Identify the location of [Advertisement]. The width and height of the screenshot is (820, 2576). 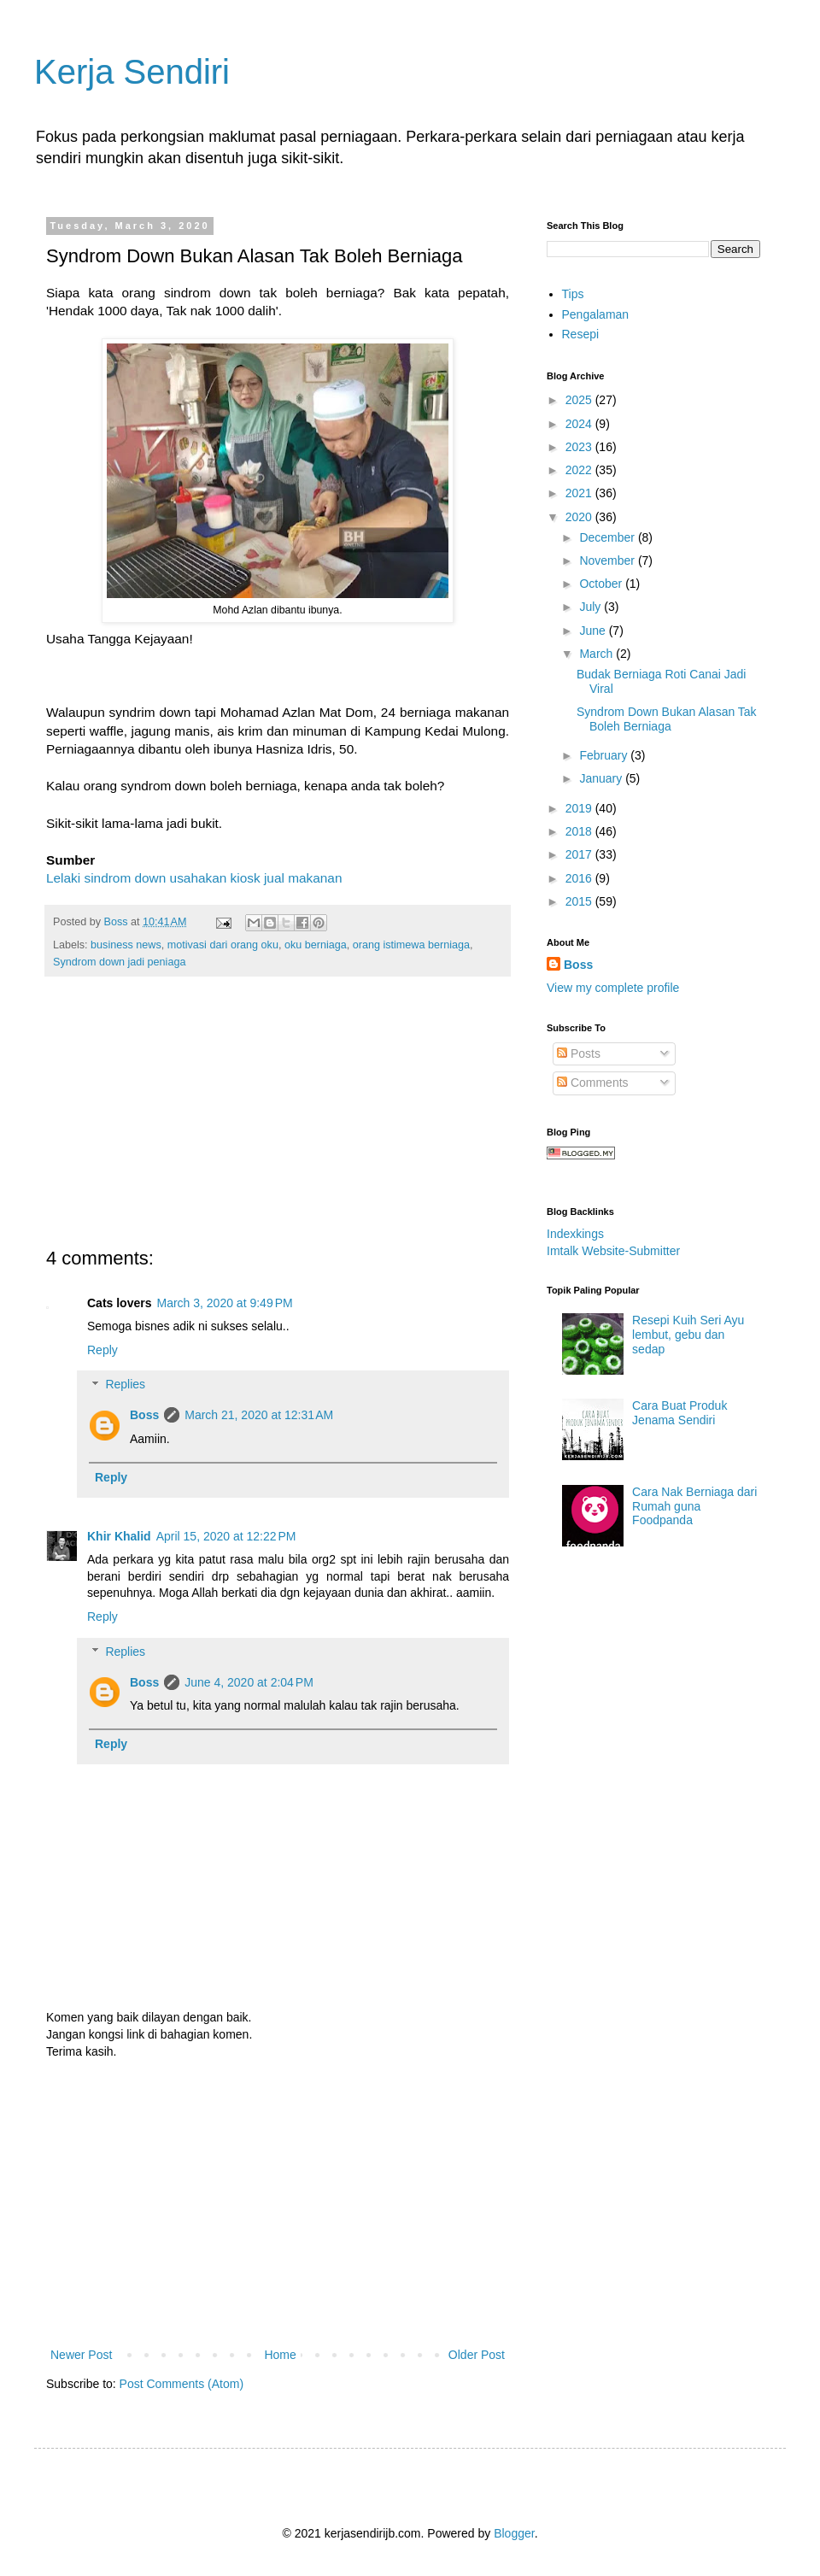
(277, 1122).